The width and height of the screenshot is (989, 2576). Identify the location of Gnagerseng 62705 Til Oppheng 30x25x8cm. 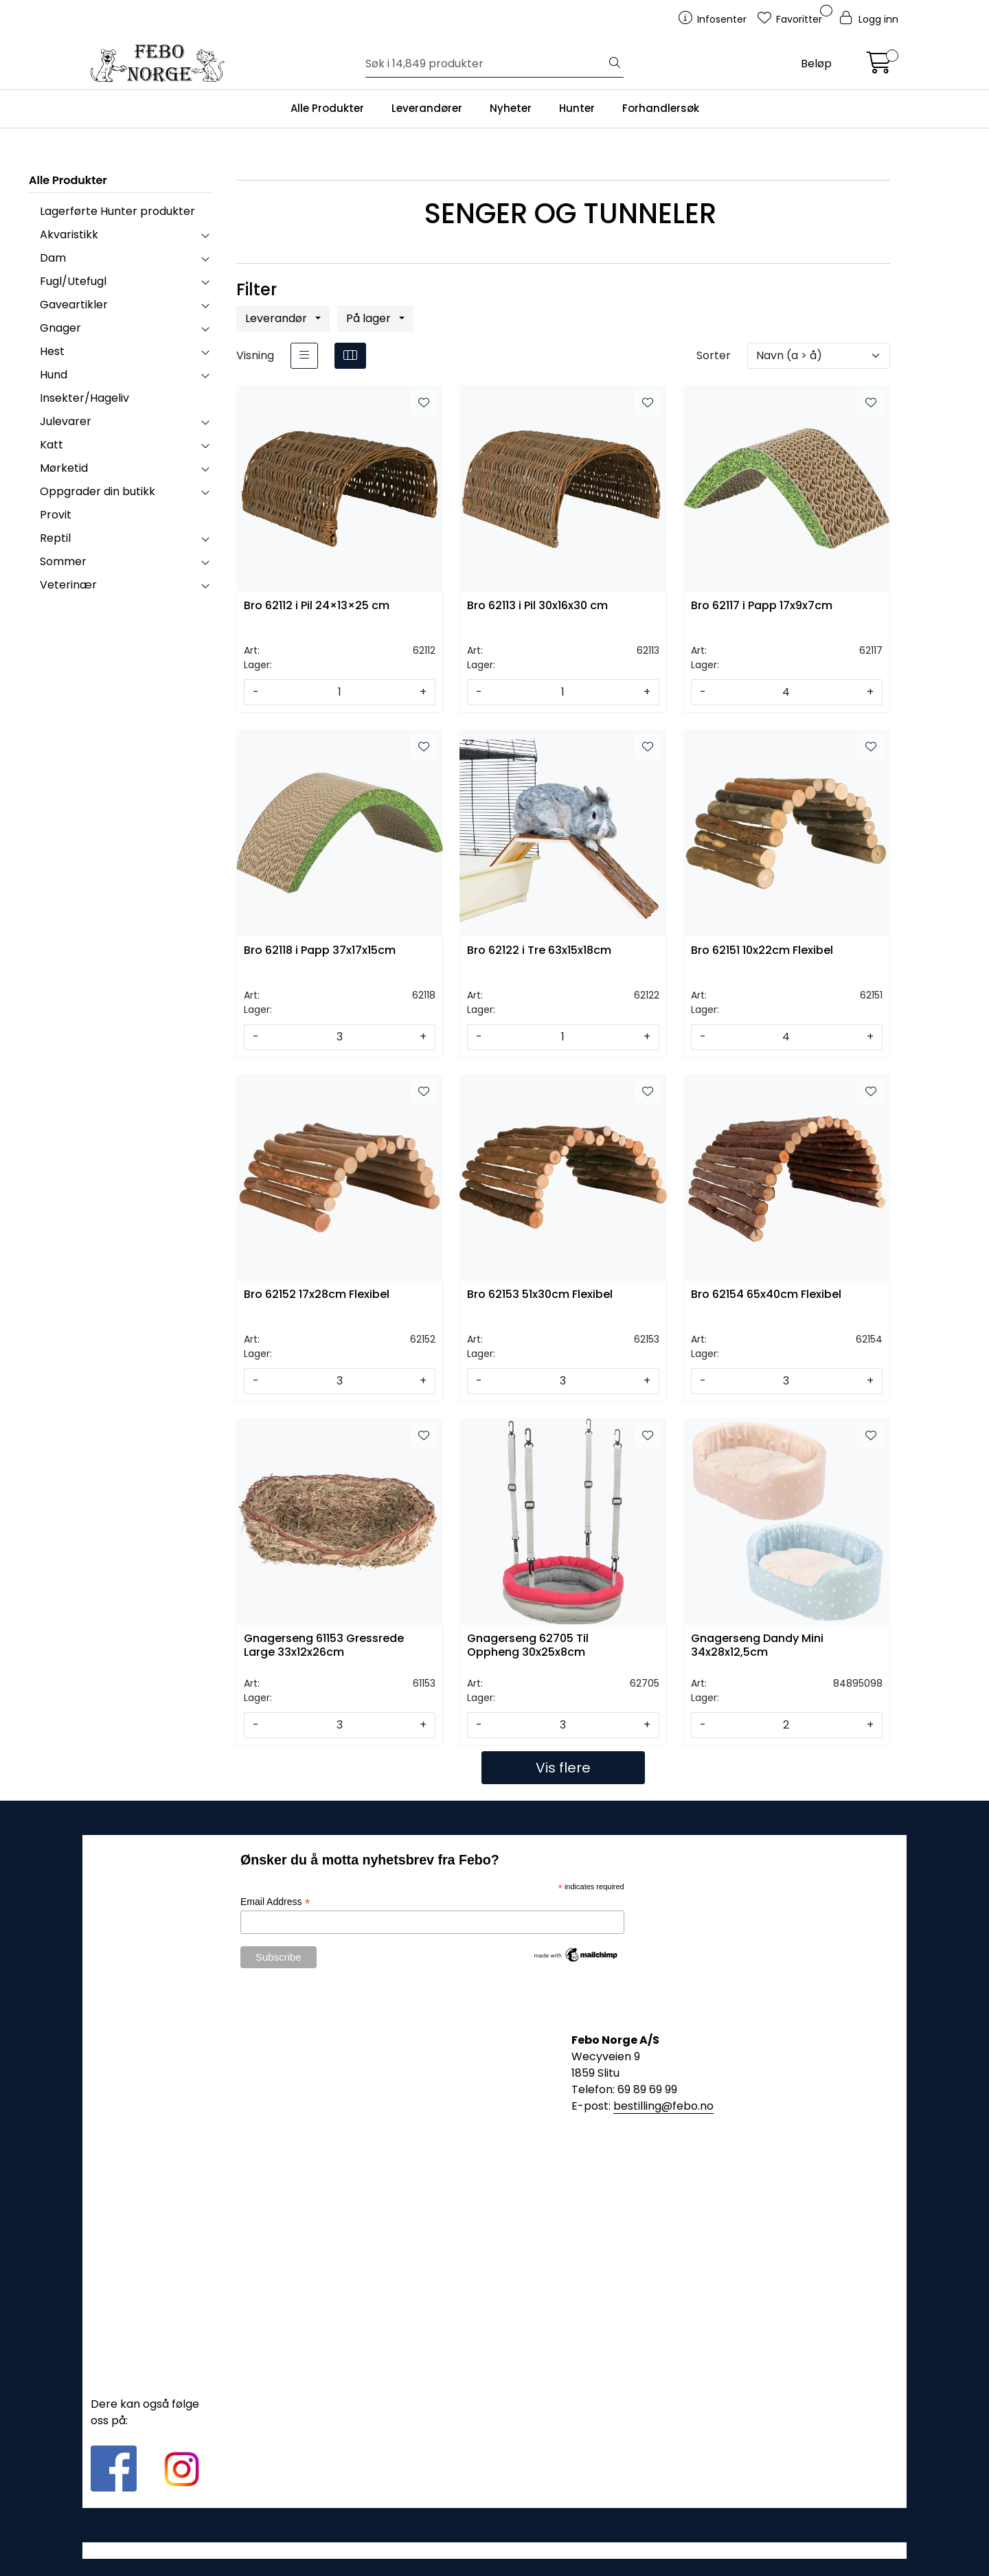
(528, 1645).